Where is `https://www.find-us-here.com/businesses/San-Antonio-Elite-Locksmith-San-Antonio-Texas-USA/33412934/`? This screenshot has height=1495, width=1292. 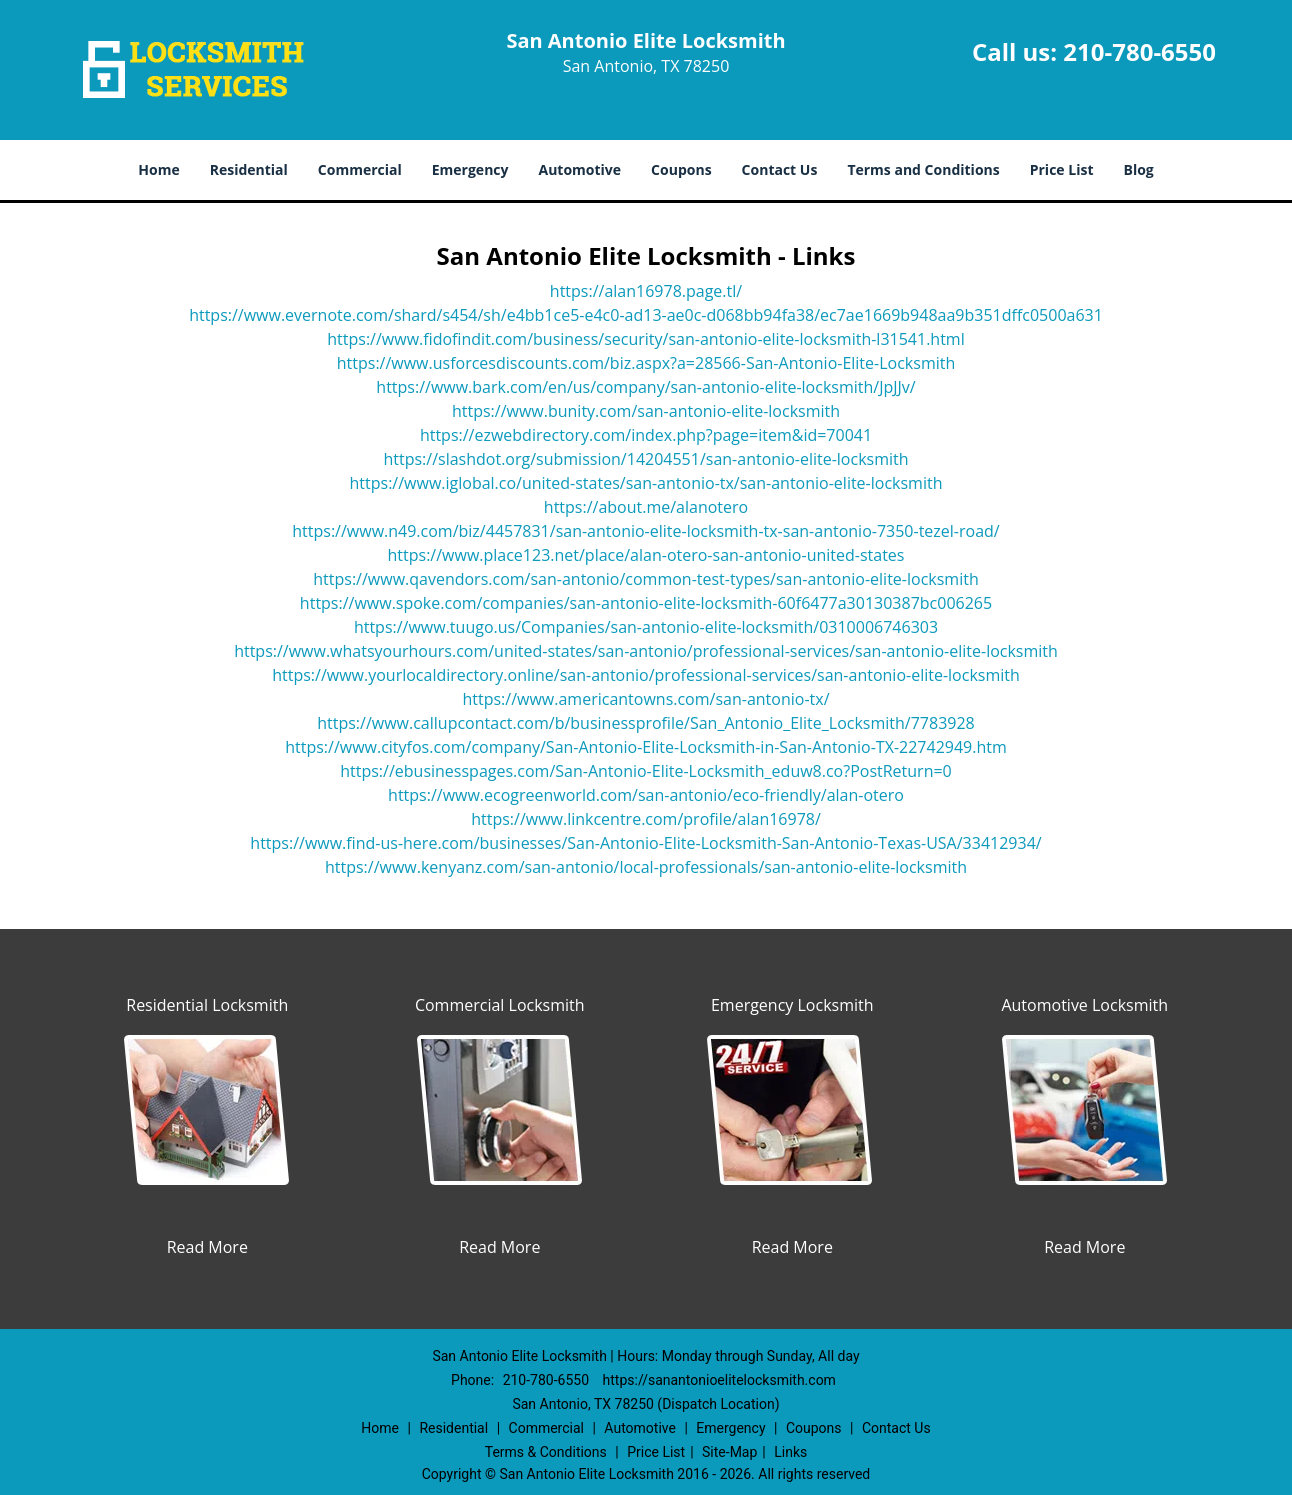 https://www.find-us-here.com/businesses/San-Antonio-Elite-Locksmith-San-Antonio-Texas-USA/33412934/ is located at coordinates (645, 843).